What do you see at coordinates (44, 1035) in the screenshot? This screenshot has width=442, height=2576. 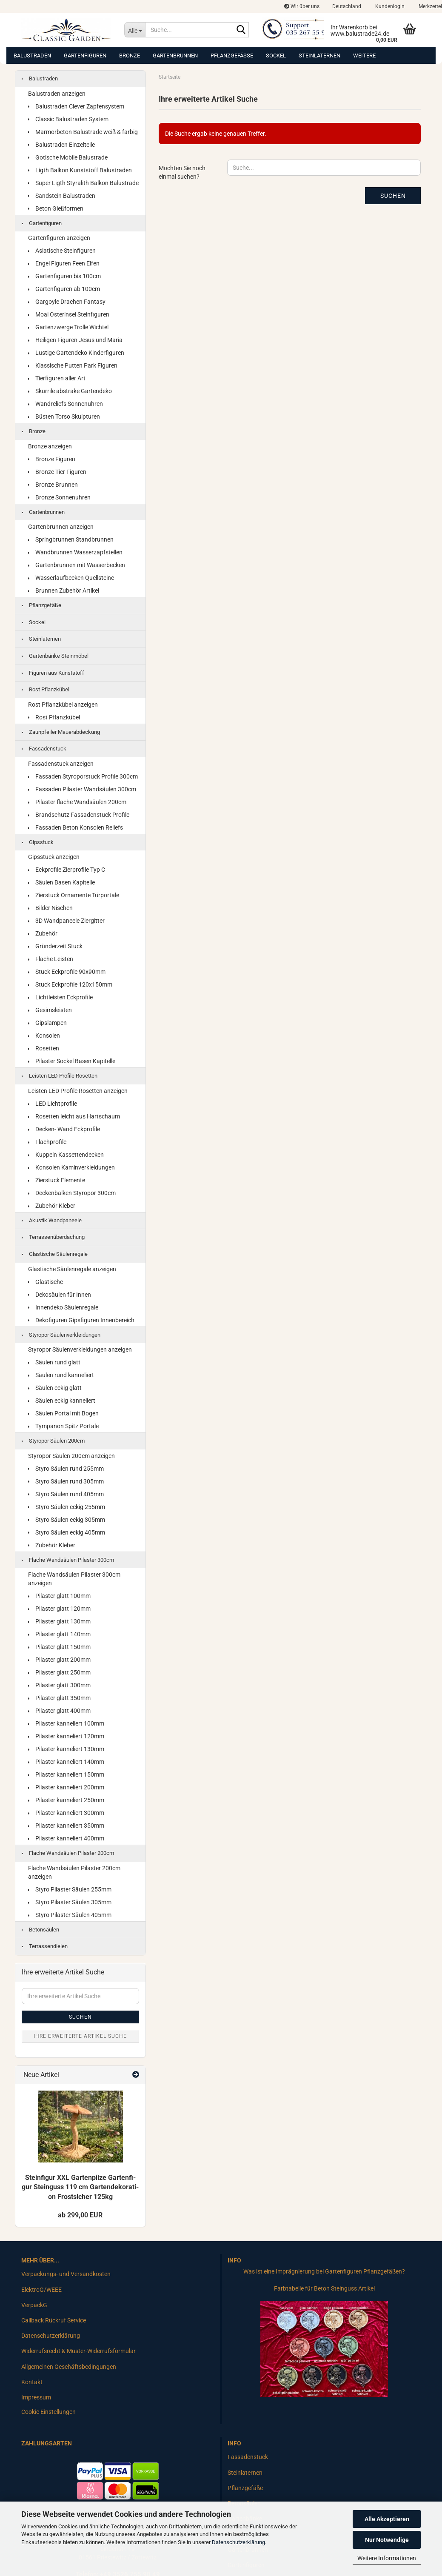 I see `Konsolen` at bounding box center [44, 1035].